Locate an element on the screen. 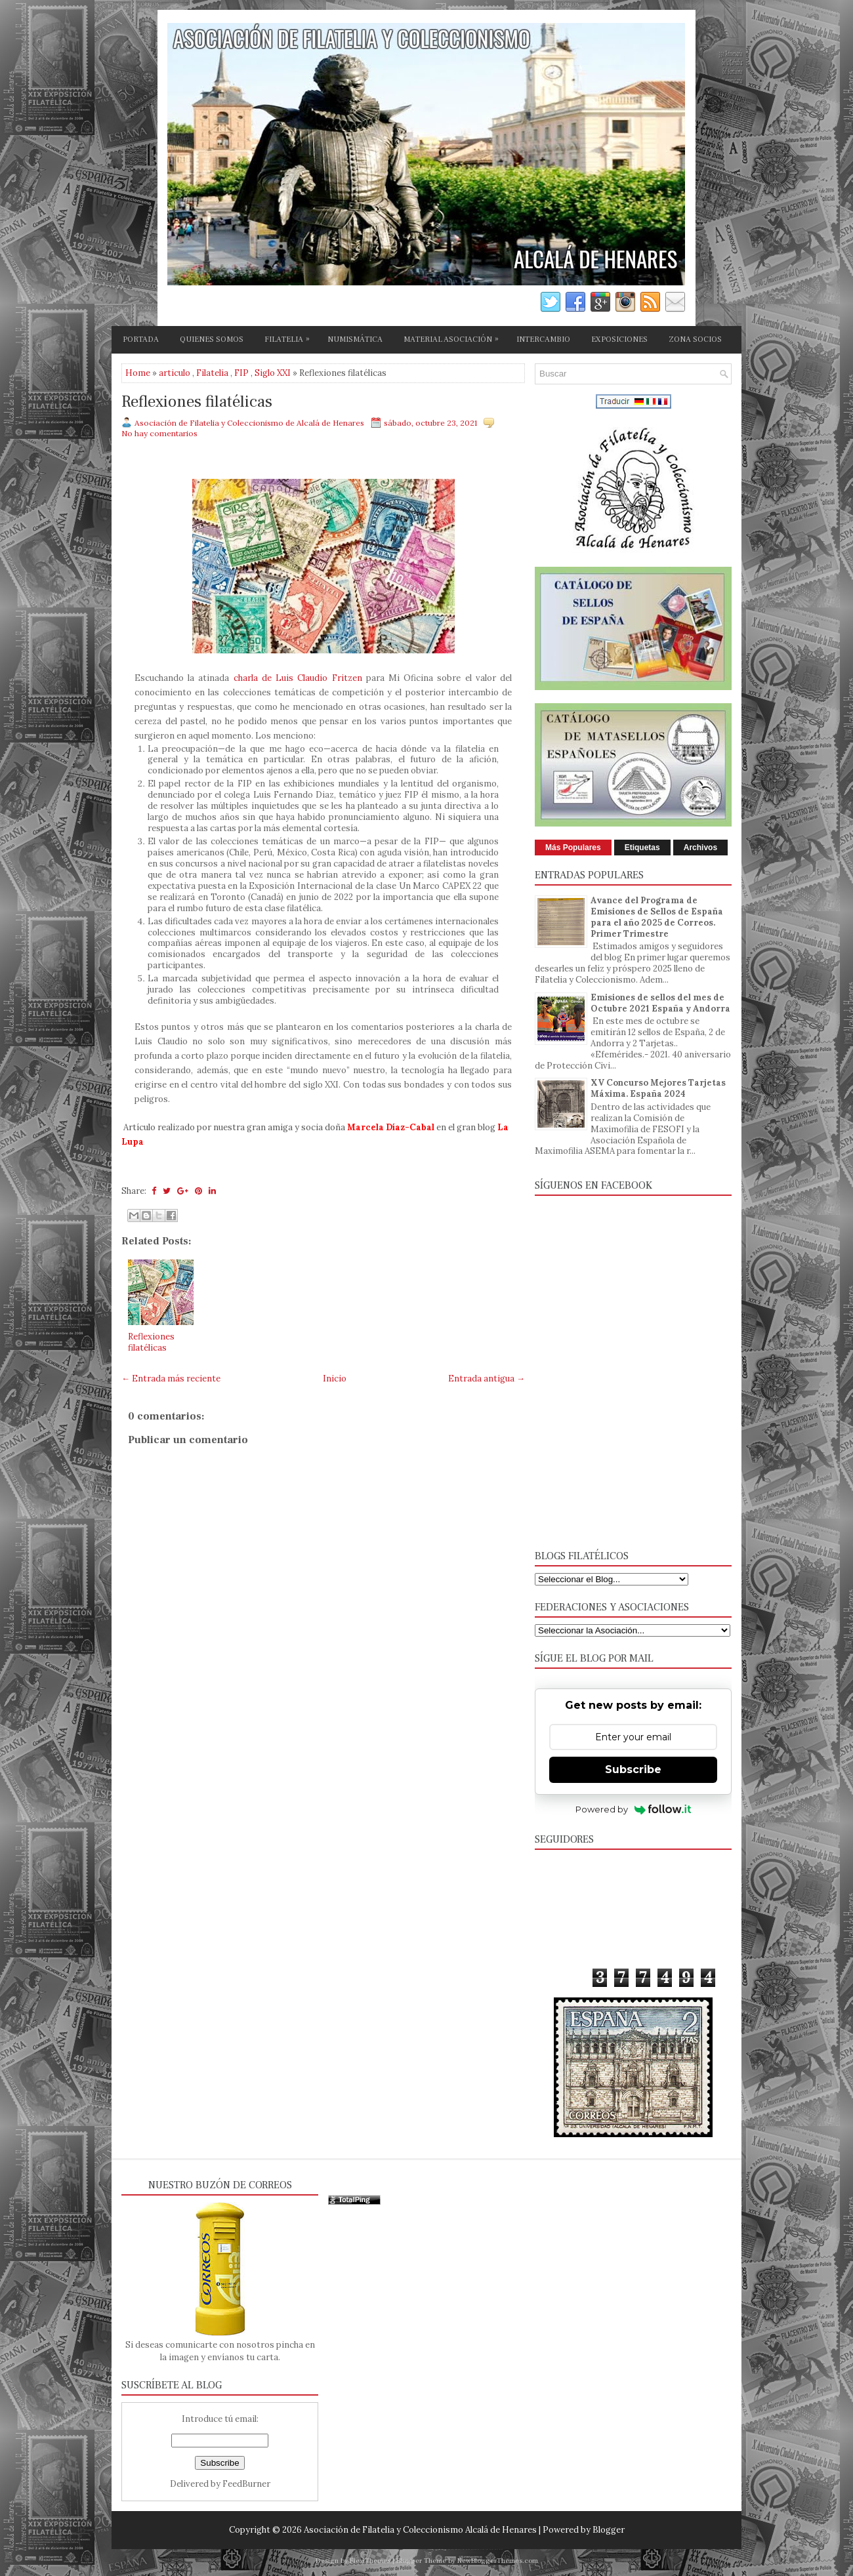  Avance del Programa de Emisiones de Sellos de España para el año 2025 de Correos. Primer Trimestre is located at coordinates (657, 917).